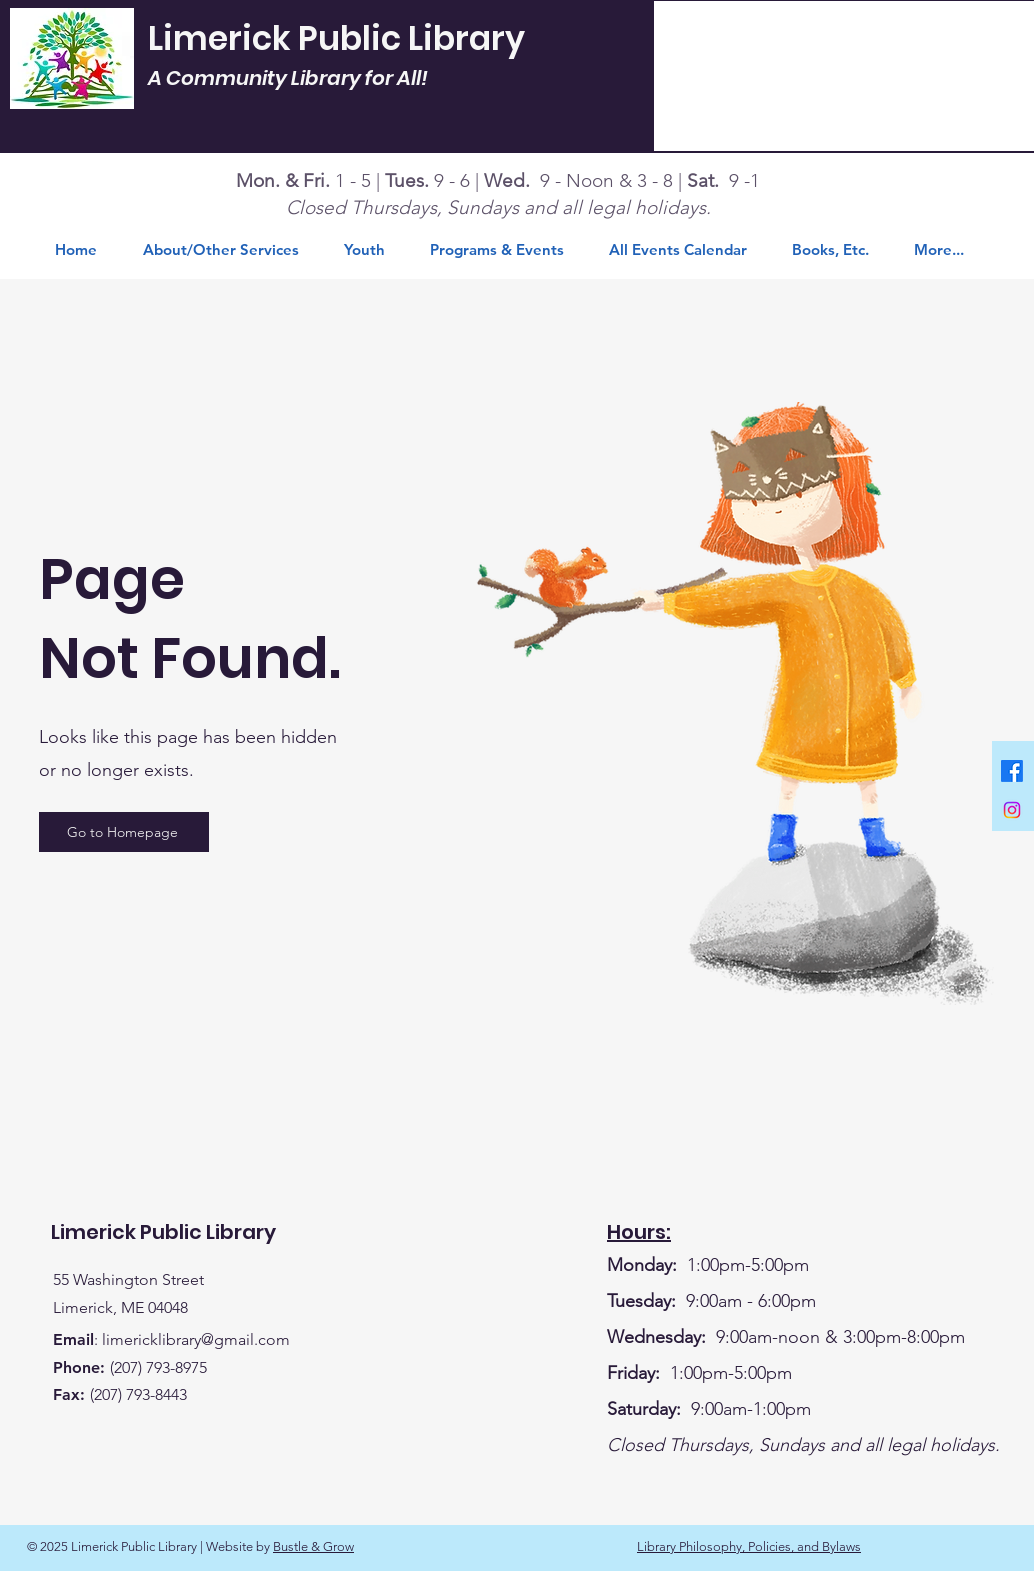  Describe the element at coordinates (196, 1339) in the screenshot. I see `limericklibrary@gmail.com` at that location.